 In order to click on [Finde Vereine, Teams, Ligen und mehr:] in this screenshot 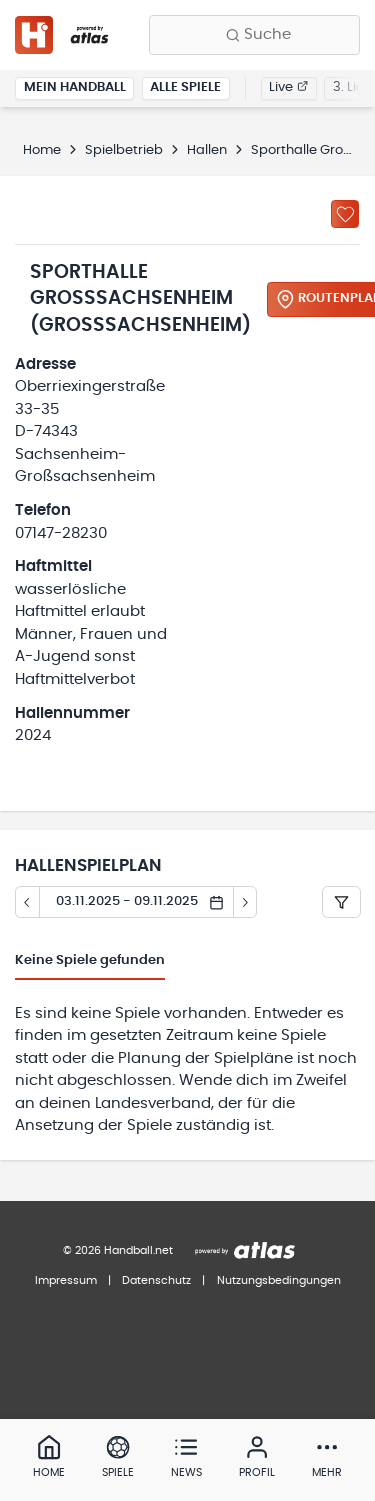, I will do `click(254, 35)`.